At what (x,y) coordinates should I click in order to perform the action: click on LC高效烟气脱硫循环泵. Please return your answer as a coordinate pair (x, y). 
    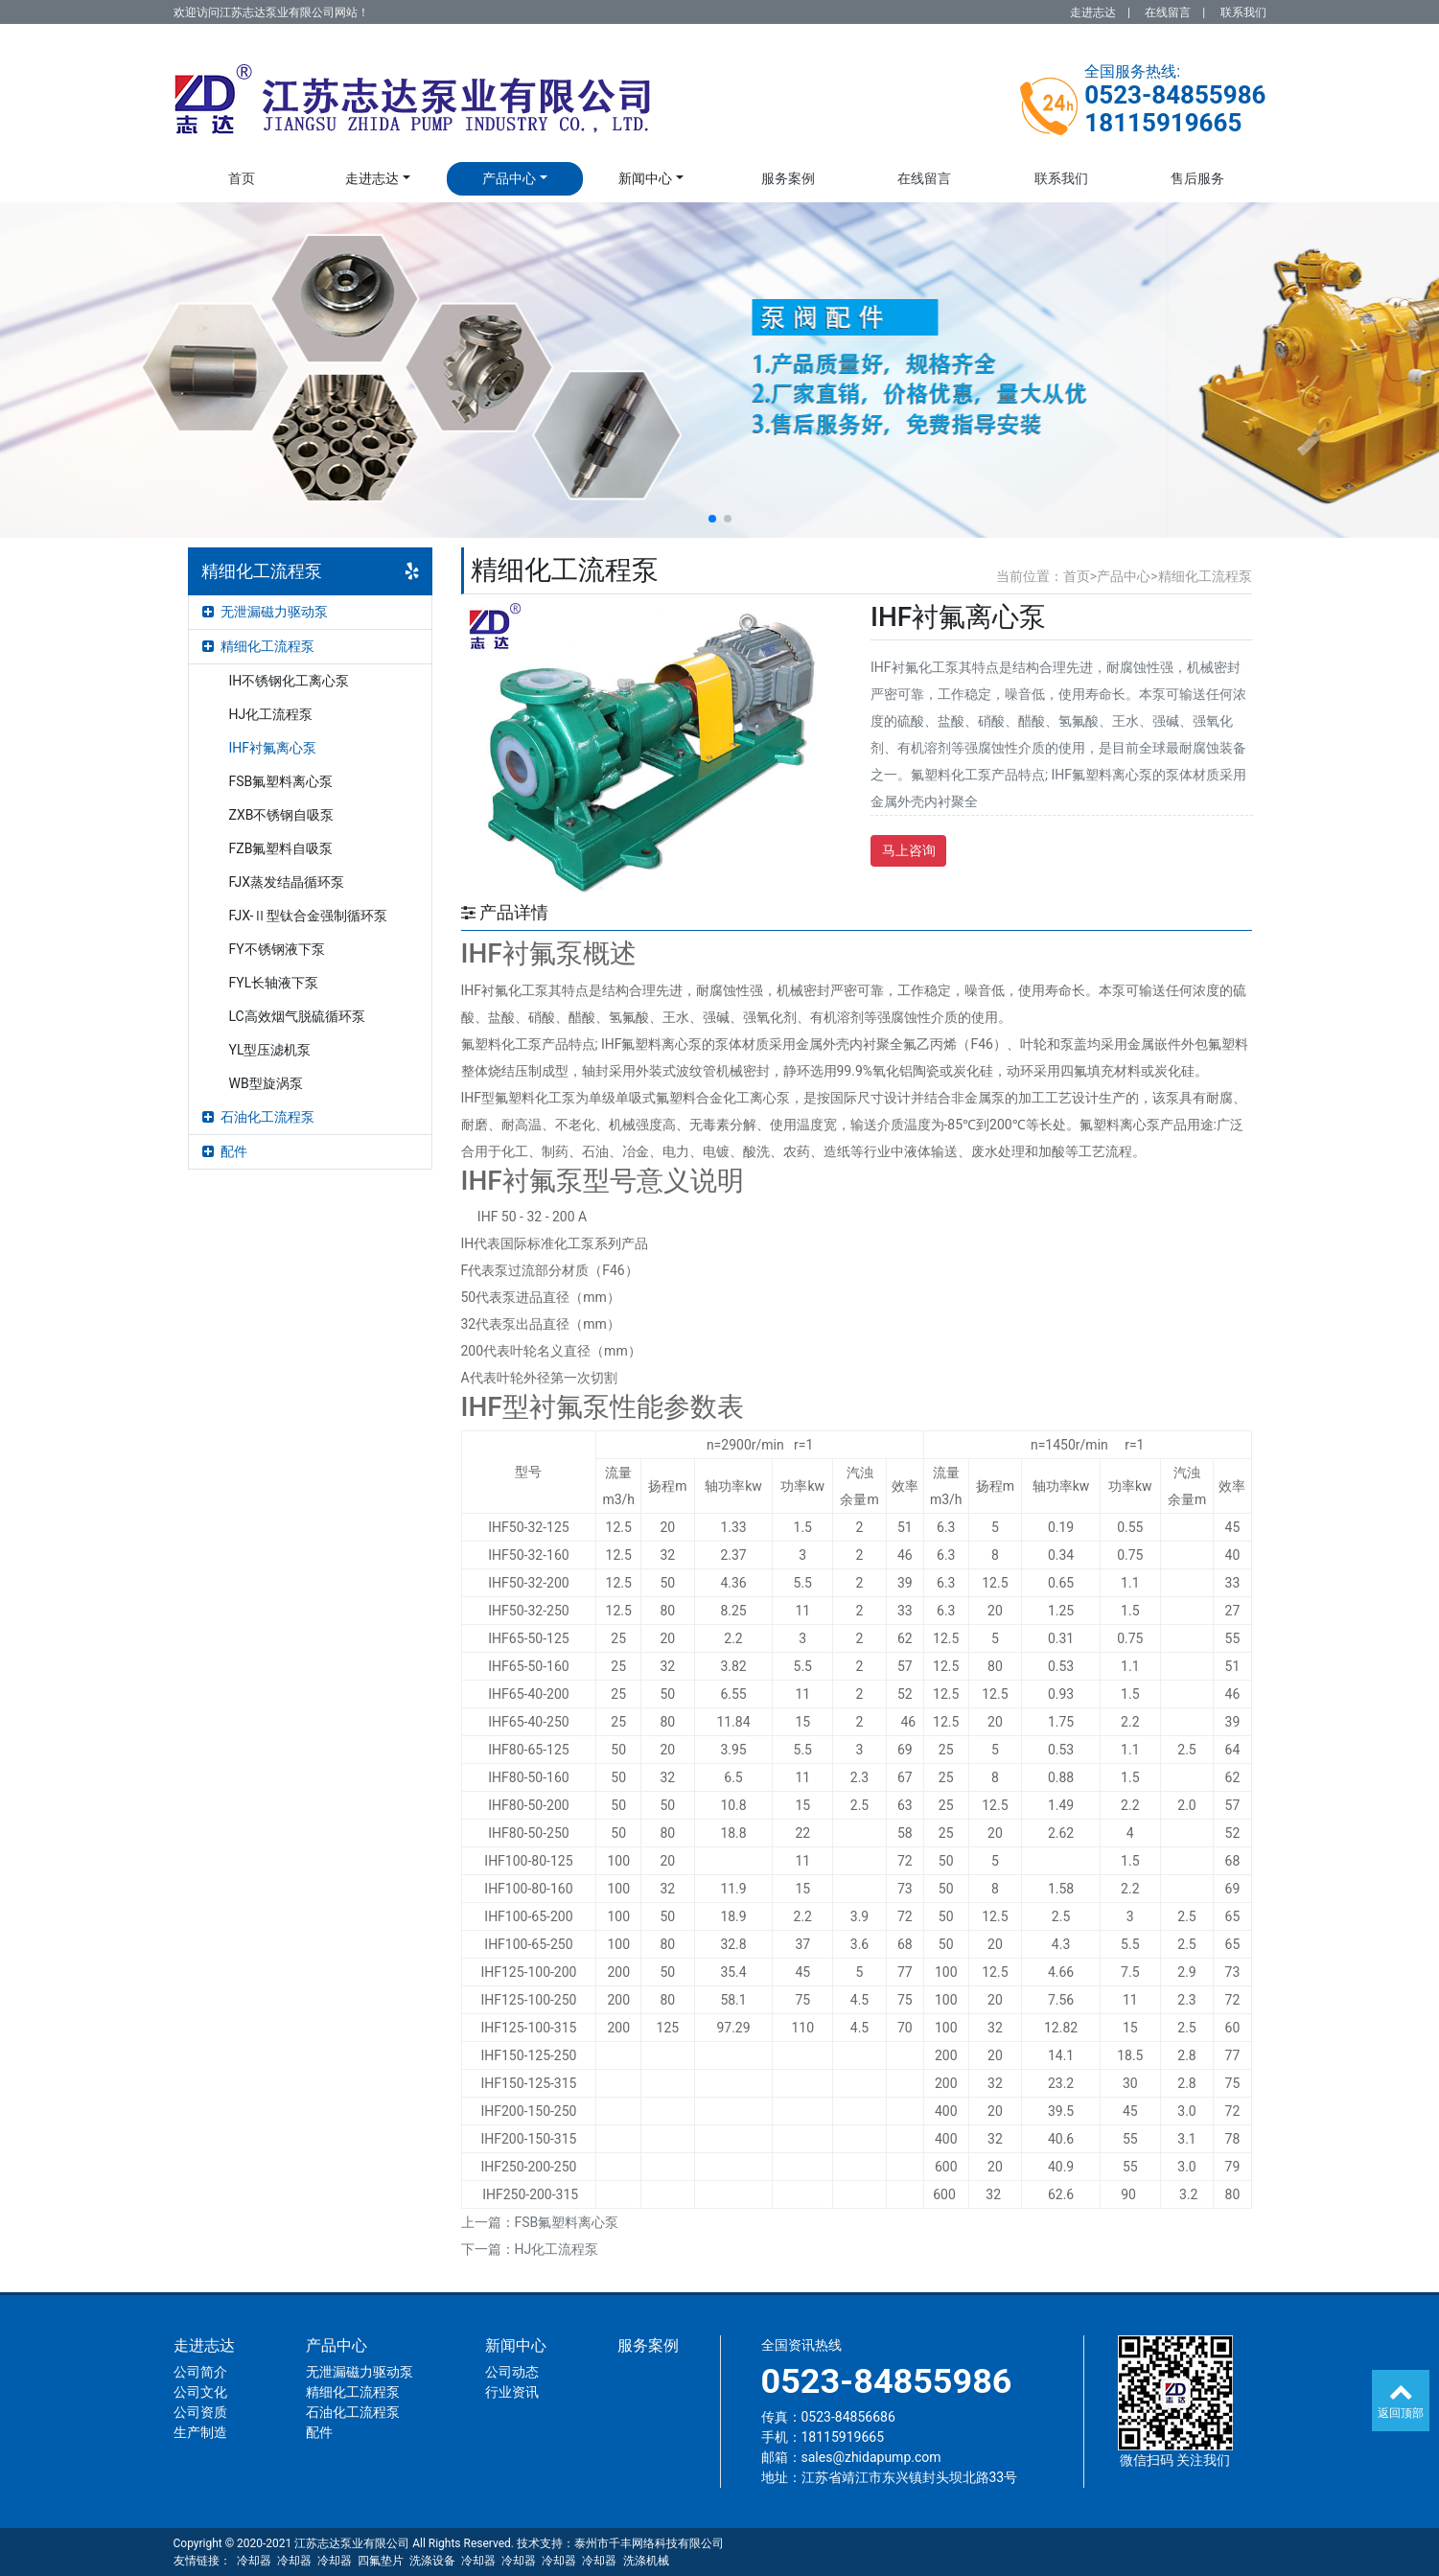
    Looking at the image, I should click on (297, 1016).